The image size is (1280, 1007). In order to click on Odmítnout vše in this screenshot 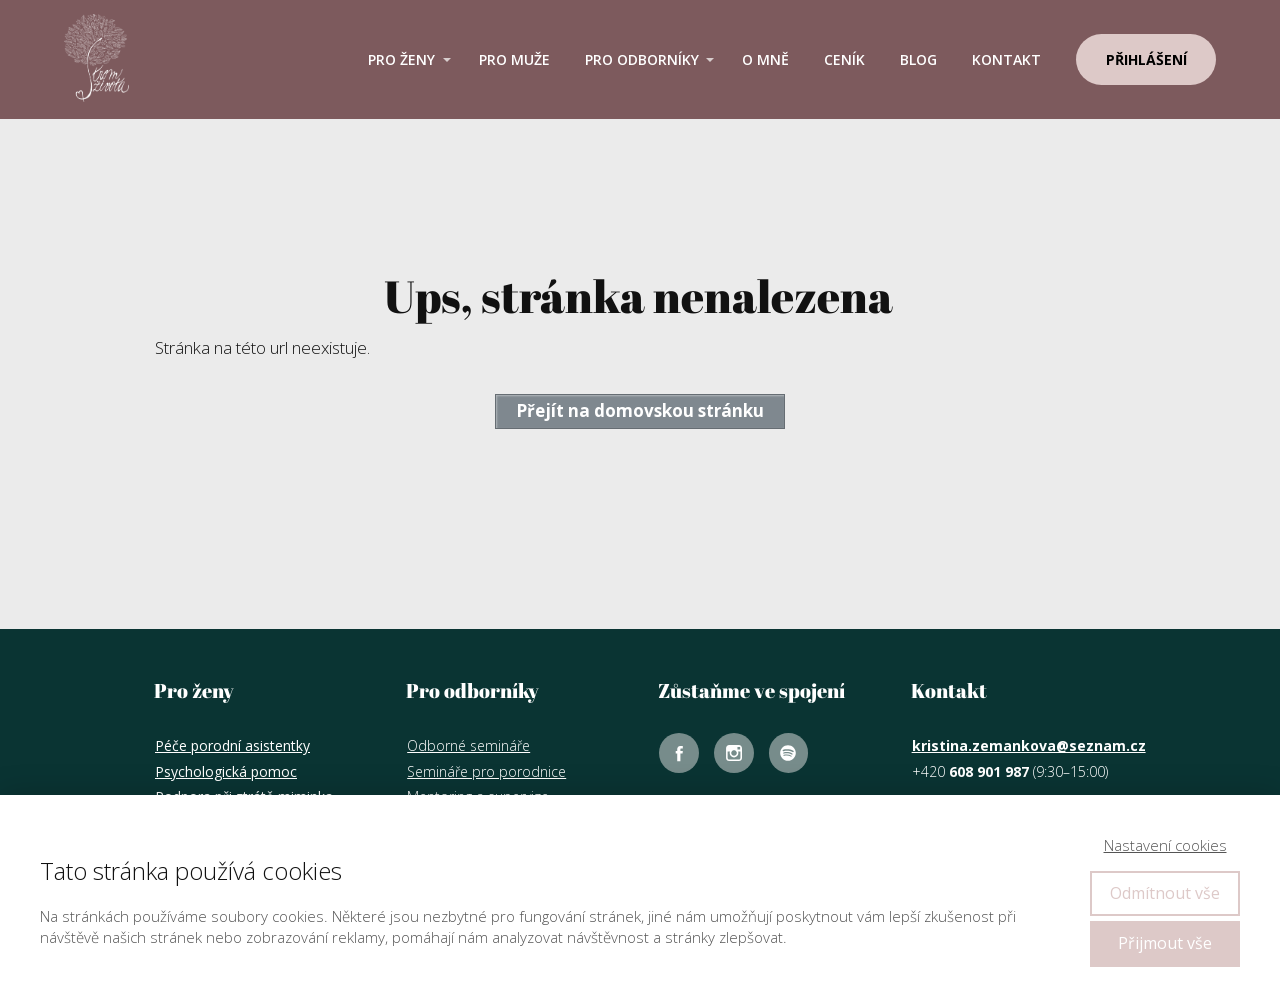, I will do `click(1165, 893)`.